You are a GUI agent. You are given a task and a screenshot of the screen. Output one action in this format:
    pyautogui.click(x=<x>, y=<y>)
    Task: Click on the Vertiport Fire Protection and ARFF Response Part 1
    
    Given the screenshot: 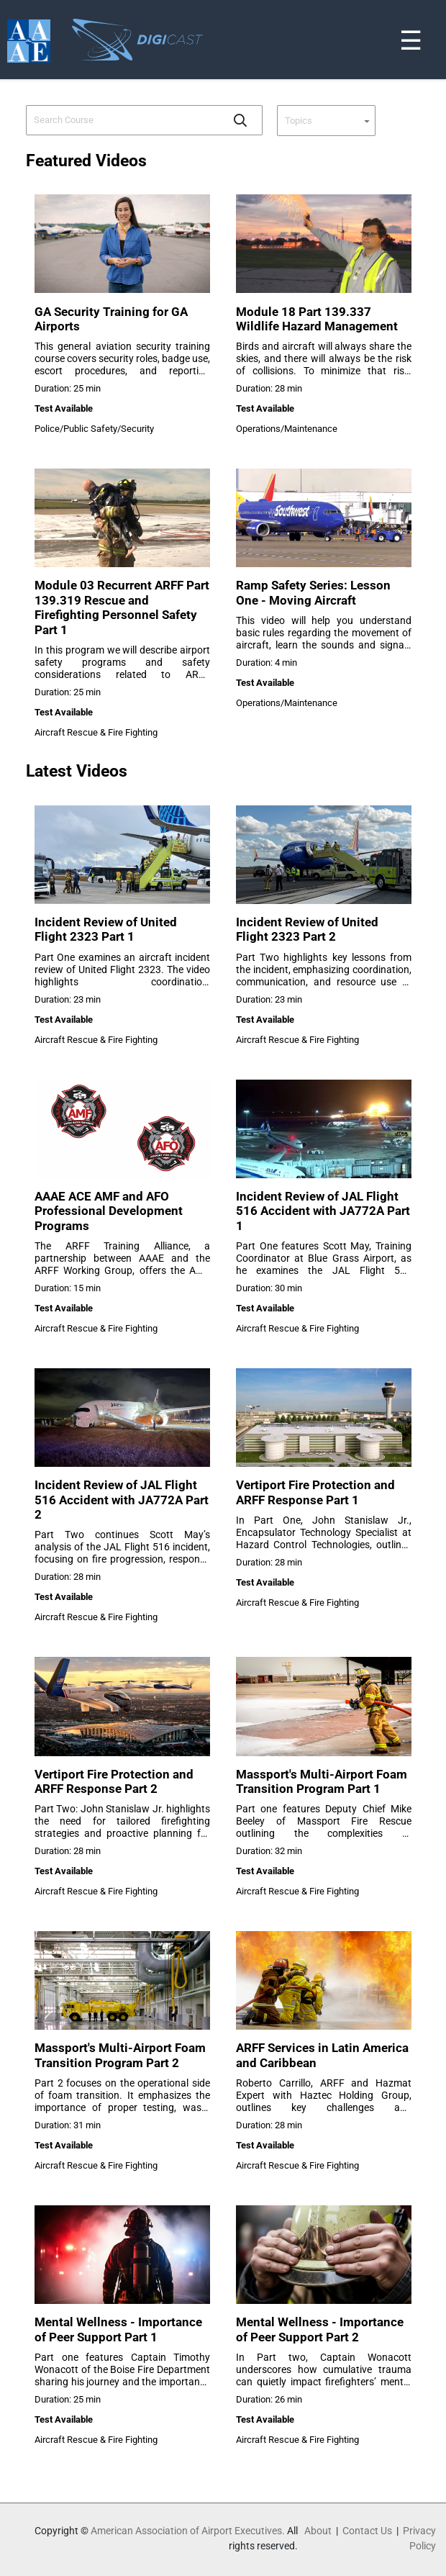 What is the action you would take?
    pyautogui.click(x=315, y=1492)
    